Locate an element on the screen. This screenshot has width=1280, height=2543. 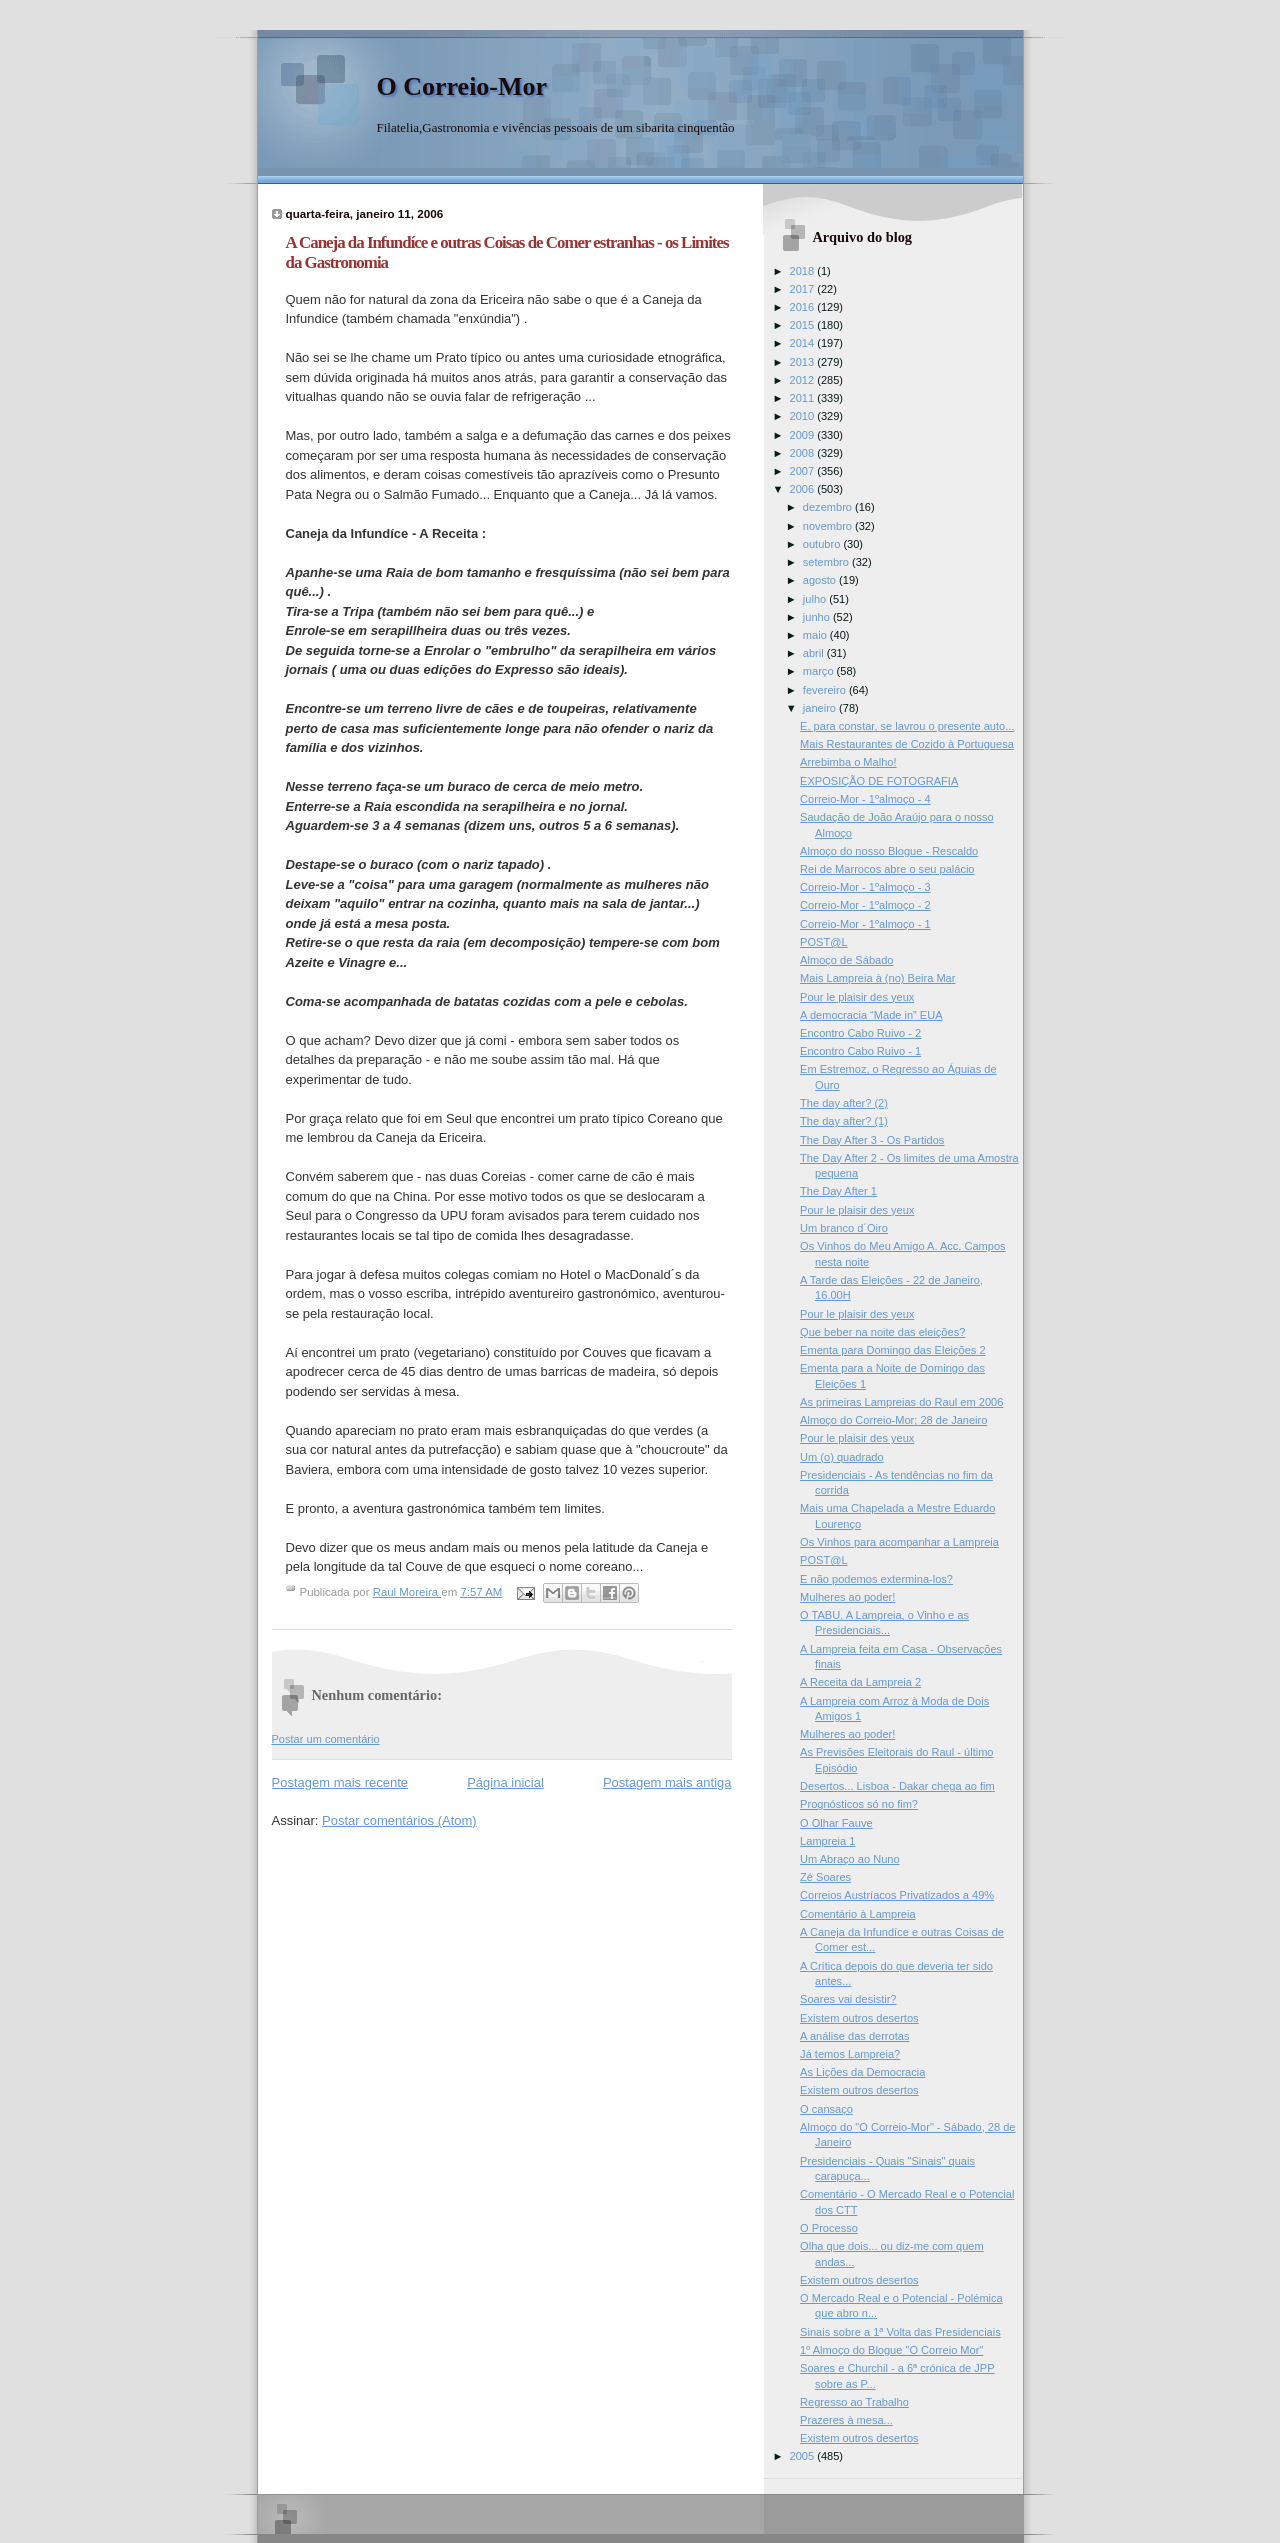
O Olhar Fauve is located at coordinates (836, 1823).